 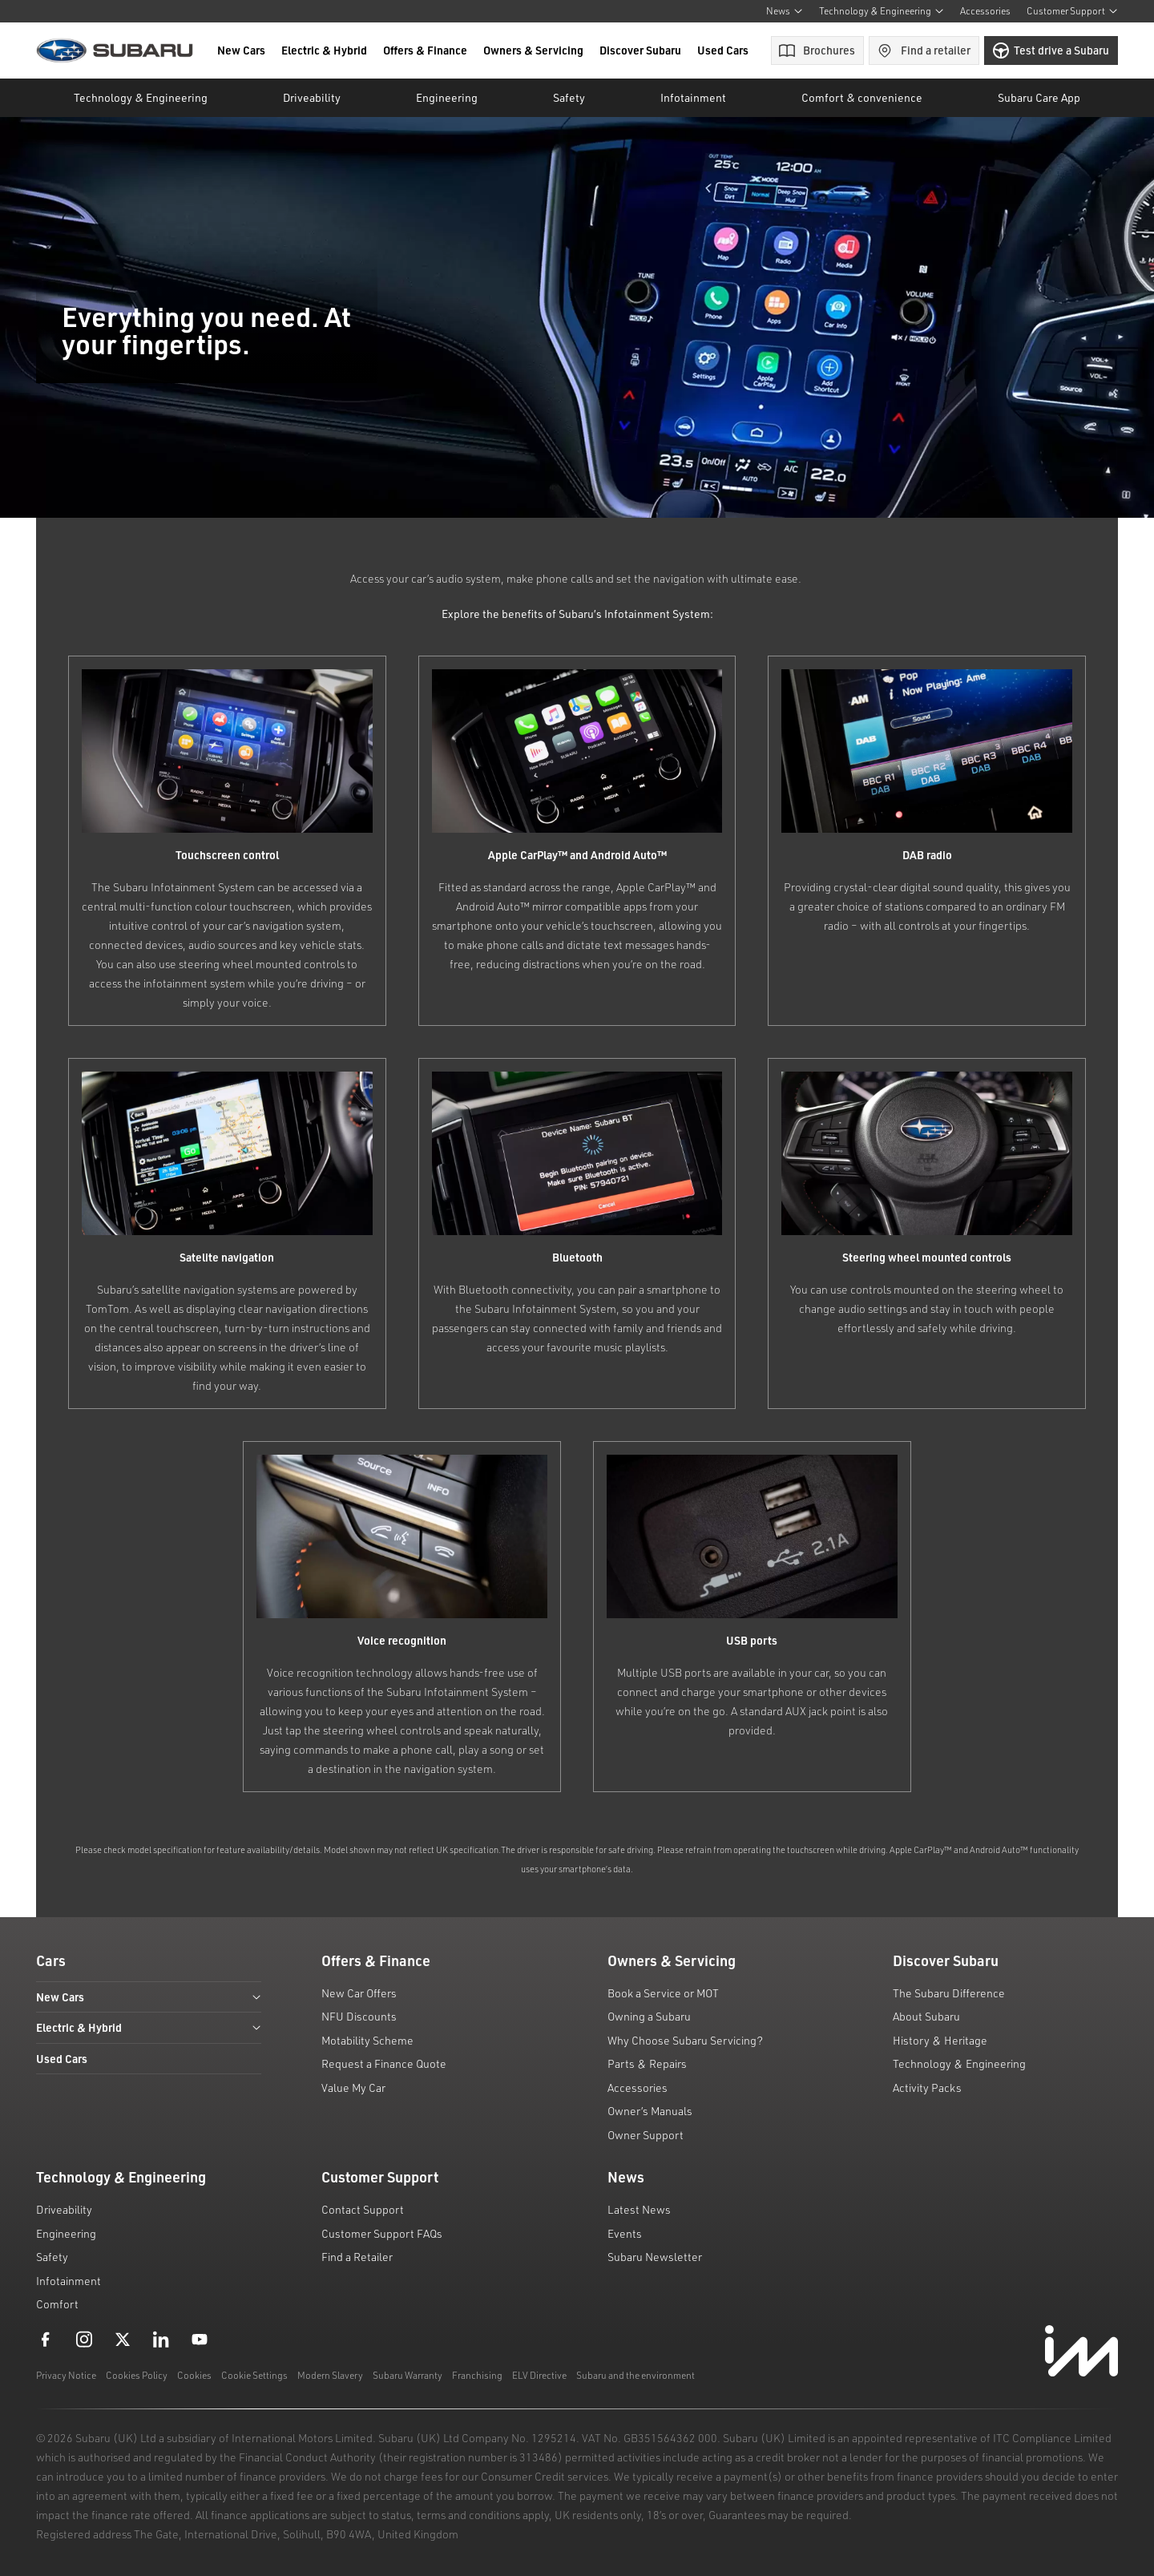 I want to click on New Cars, so click(x=241, y=50).